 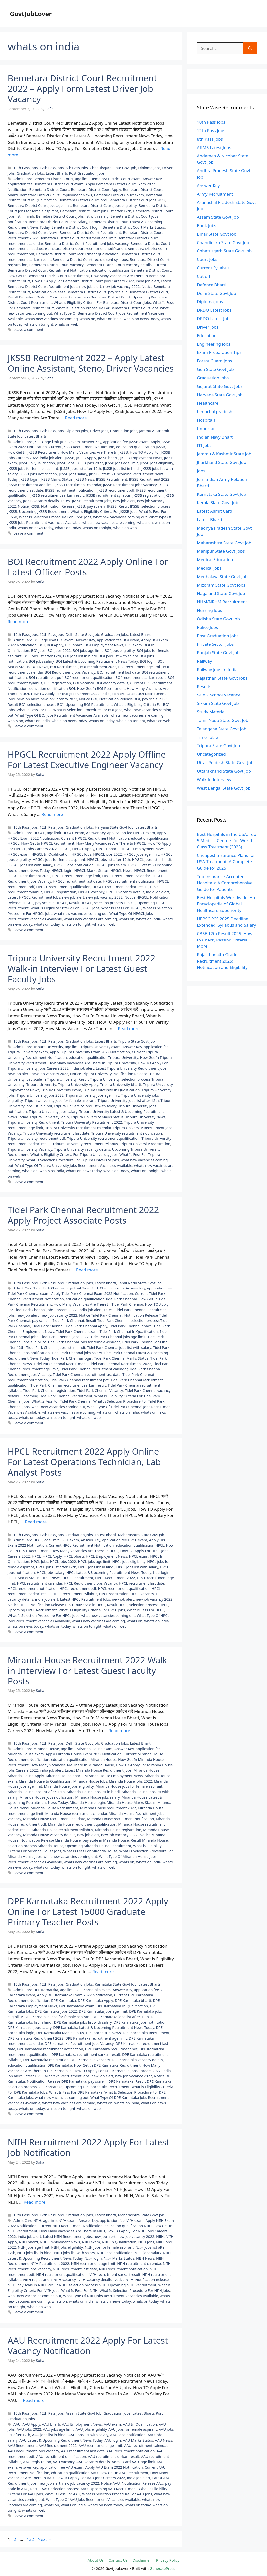 I want to click on education qualification Tripura University, so click(x=103, y=1057).